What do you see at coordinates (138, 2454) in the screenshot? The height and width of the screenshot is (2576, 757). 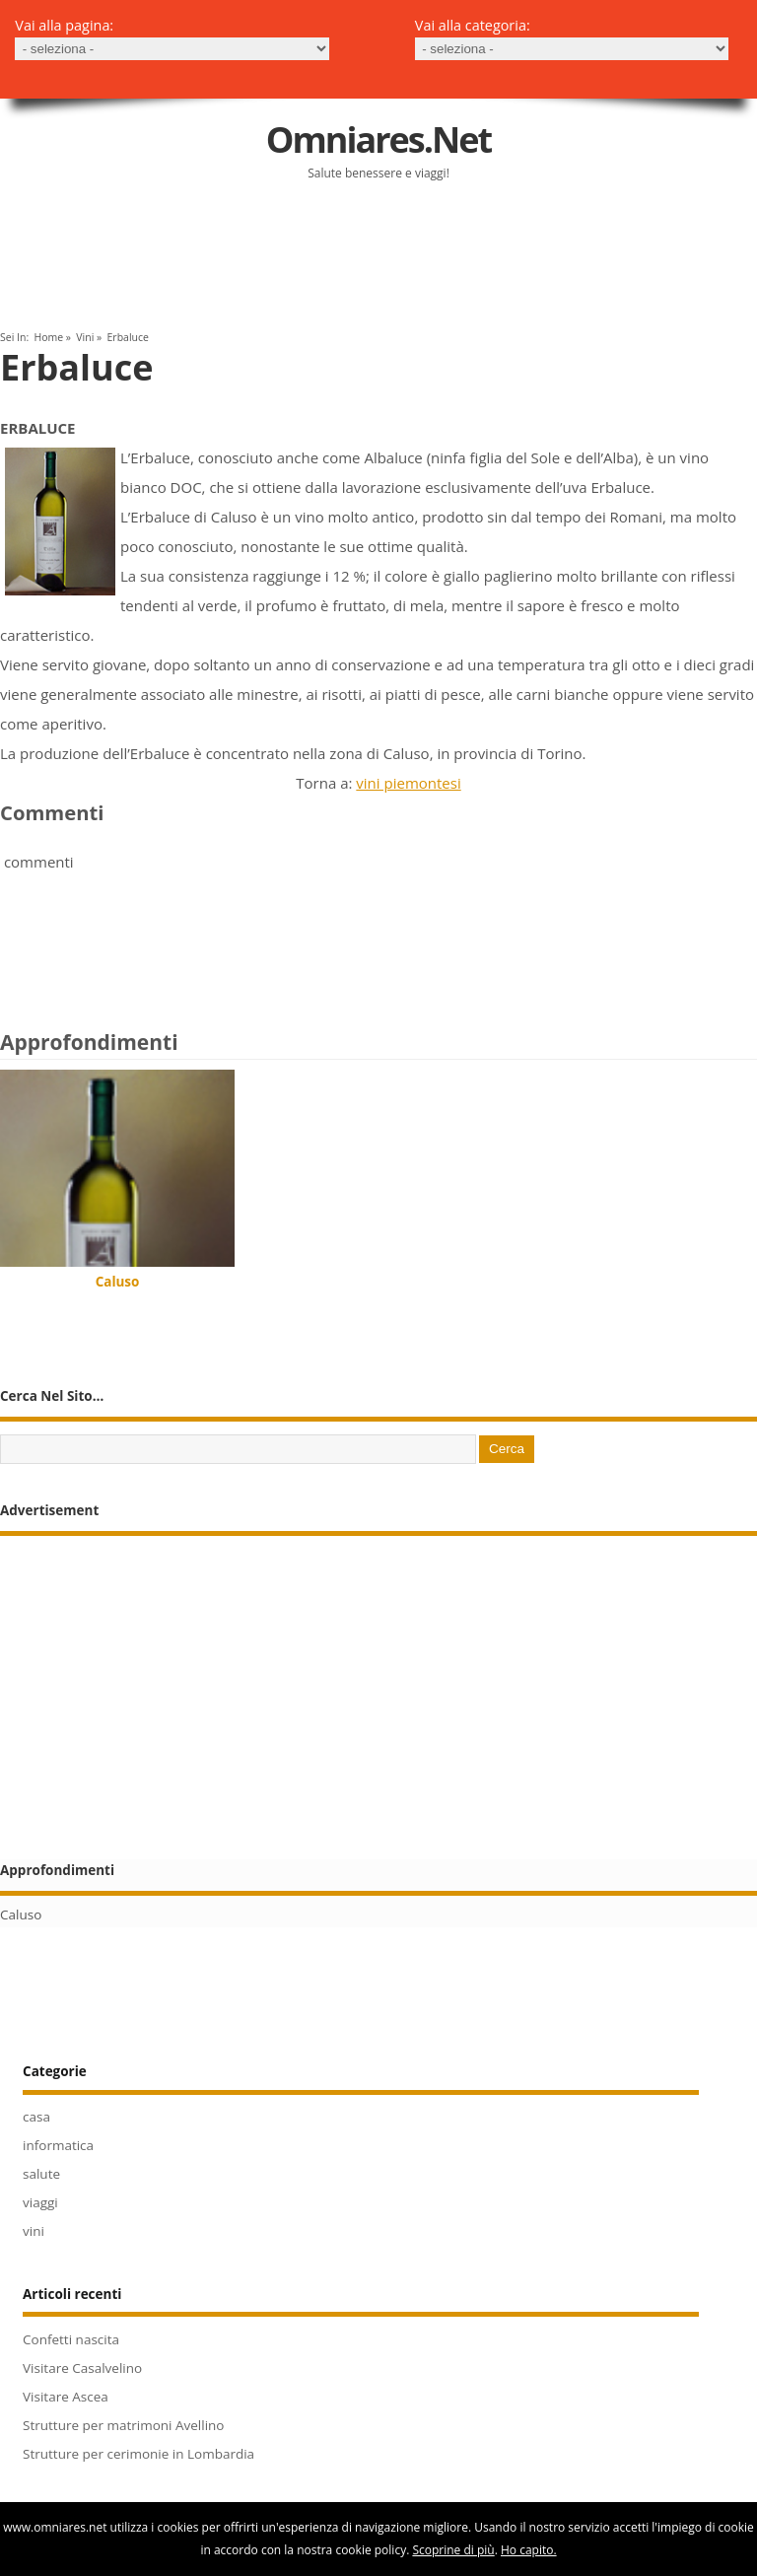 I see `Strutture per cerimonie in Lombardia` at bounding box center [138, 2454].